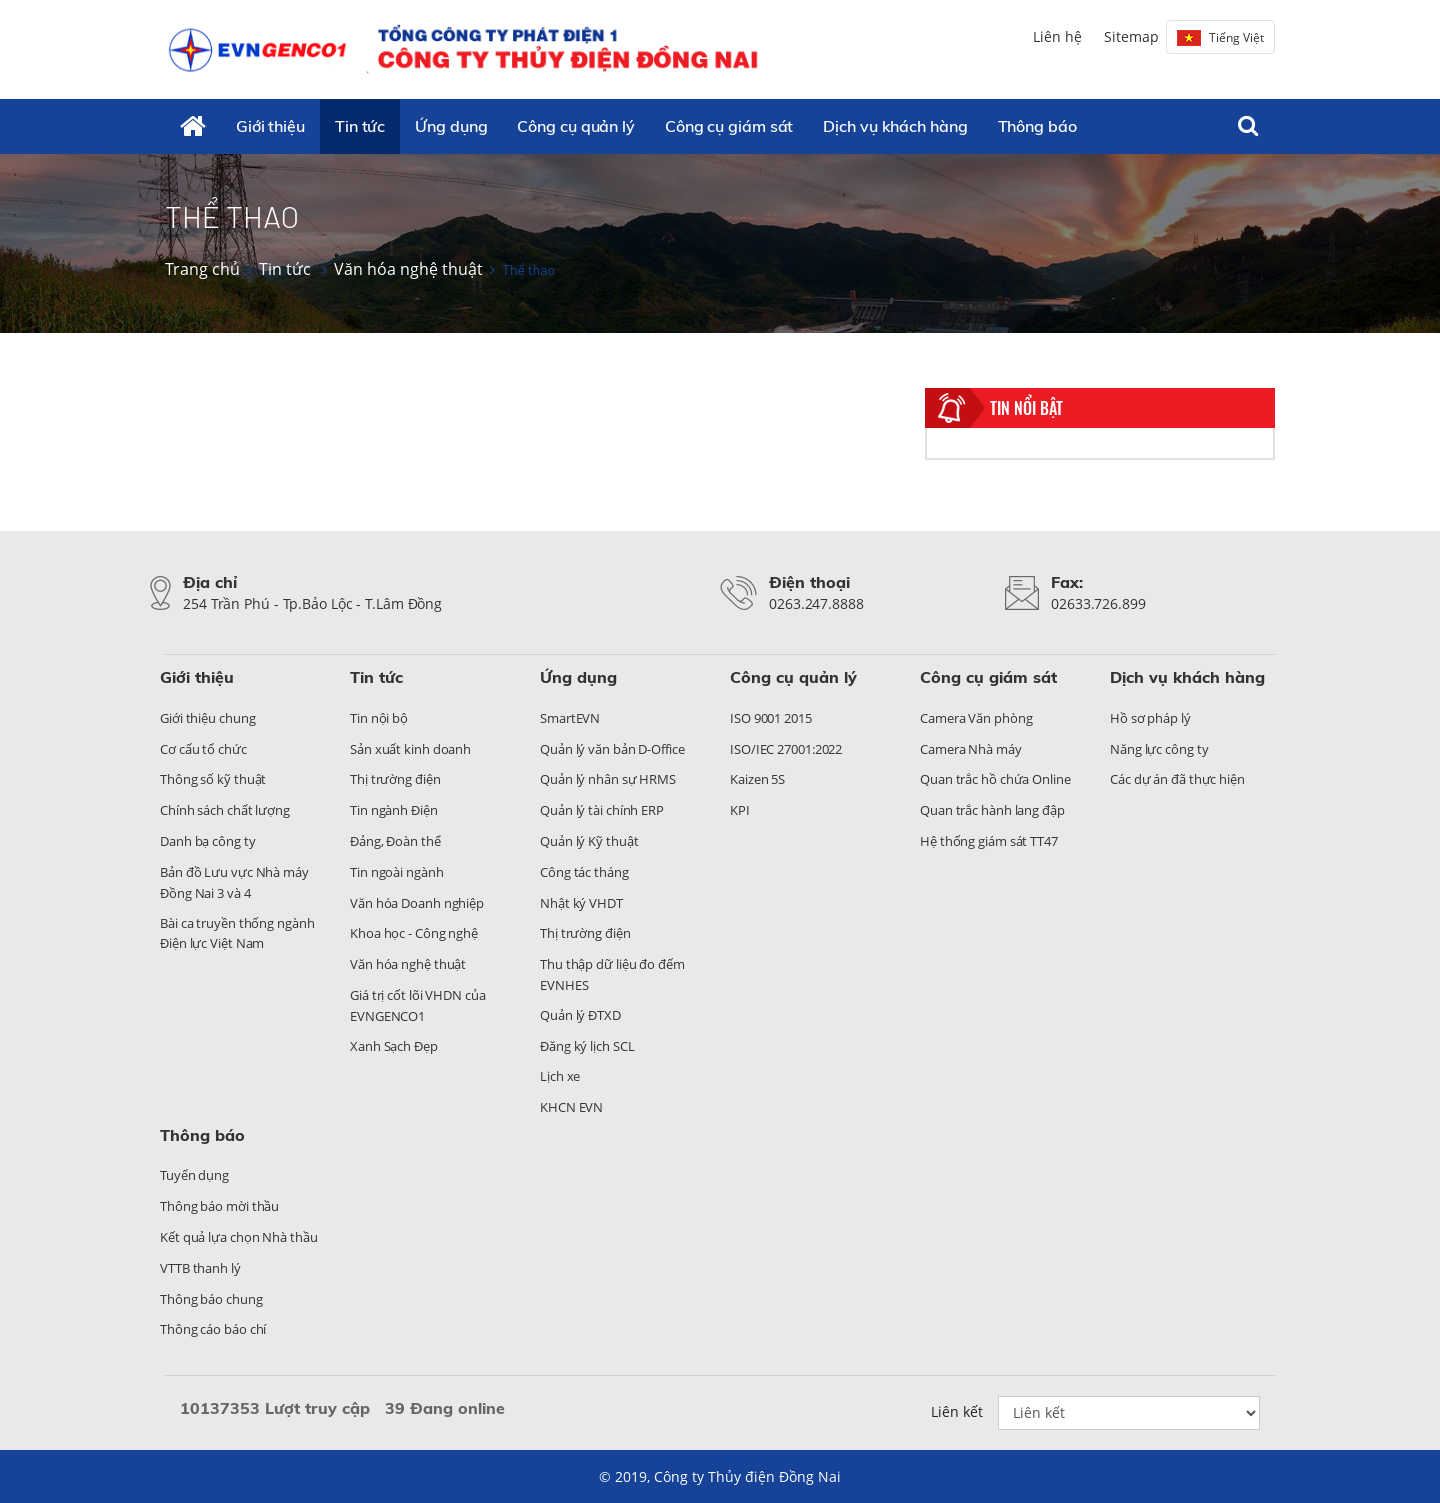 The width and height of the screenshot is (1440, 1503). Describe the element at coordinates (581, 903) in the screenshot. I see `Nhật ký VHDT` at that location.